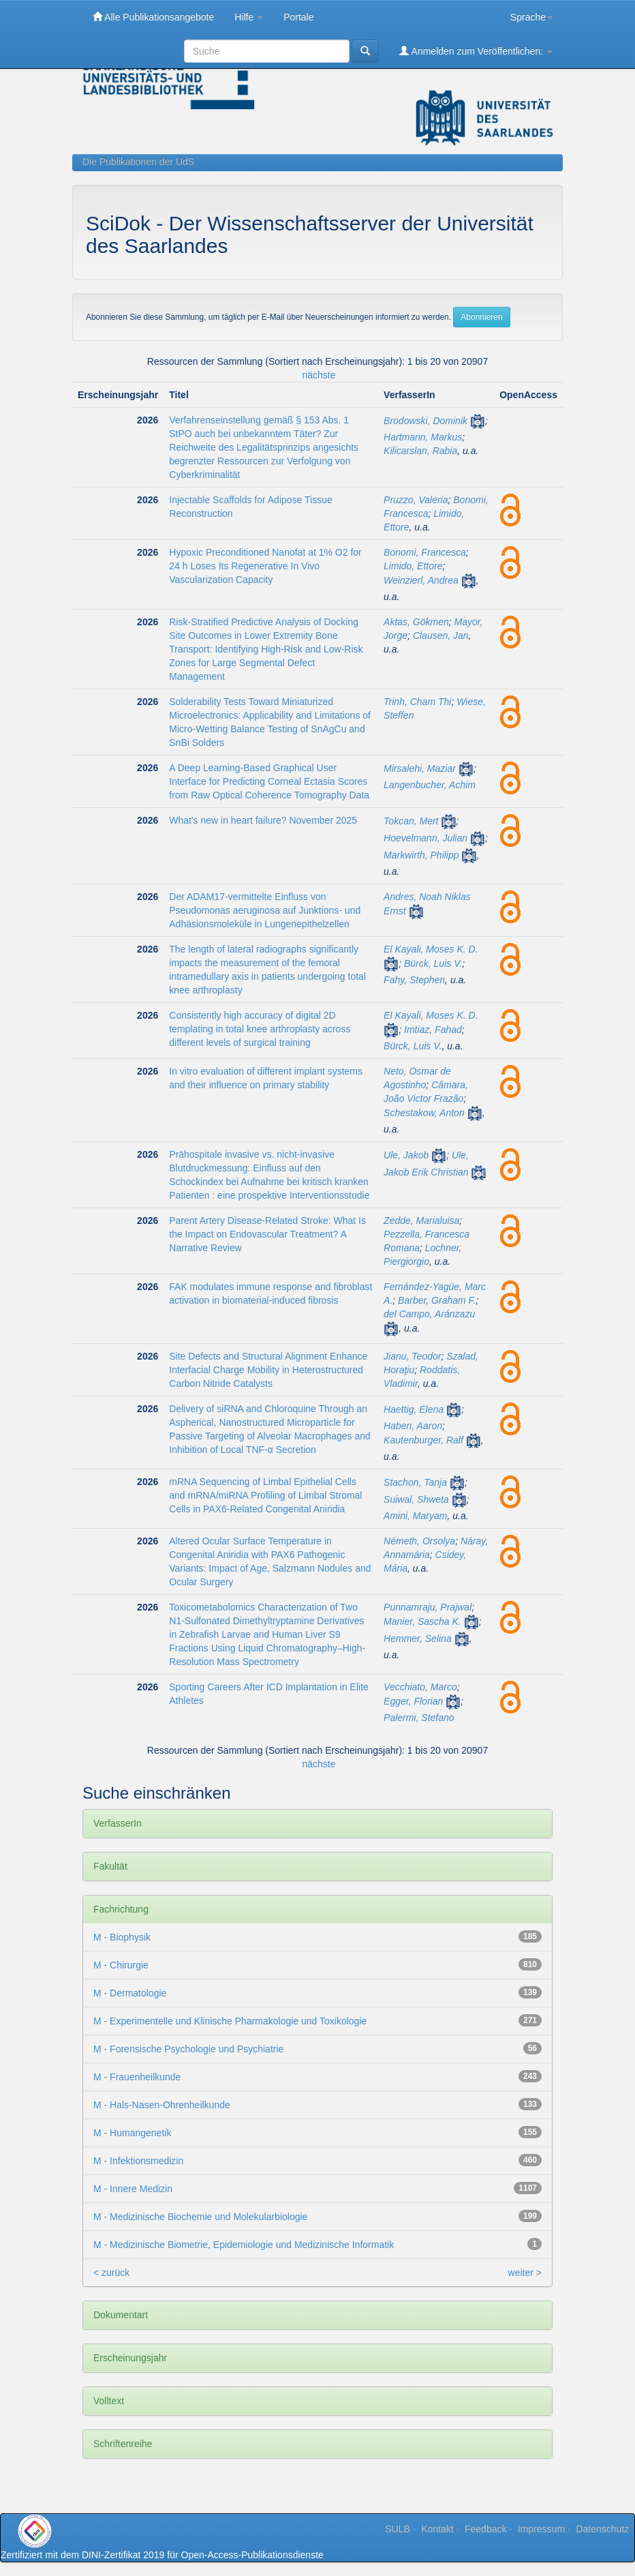 The image size is (635, 2576). Describe the element at coordinates (412, 1356) in the screenshot. I see `Jianu, Teodor` at that location.